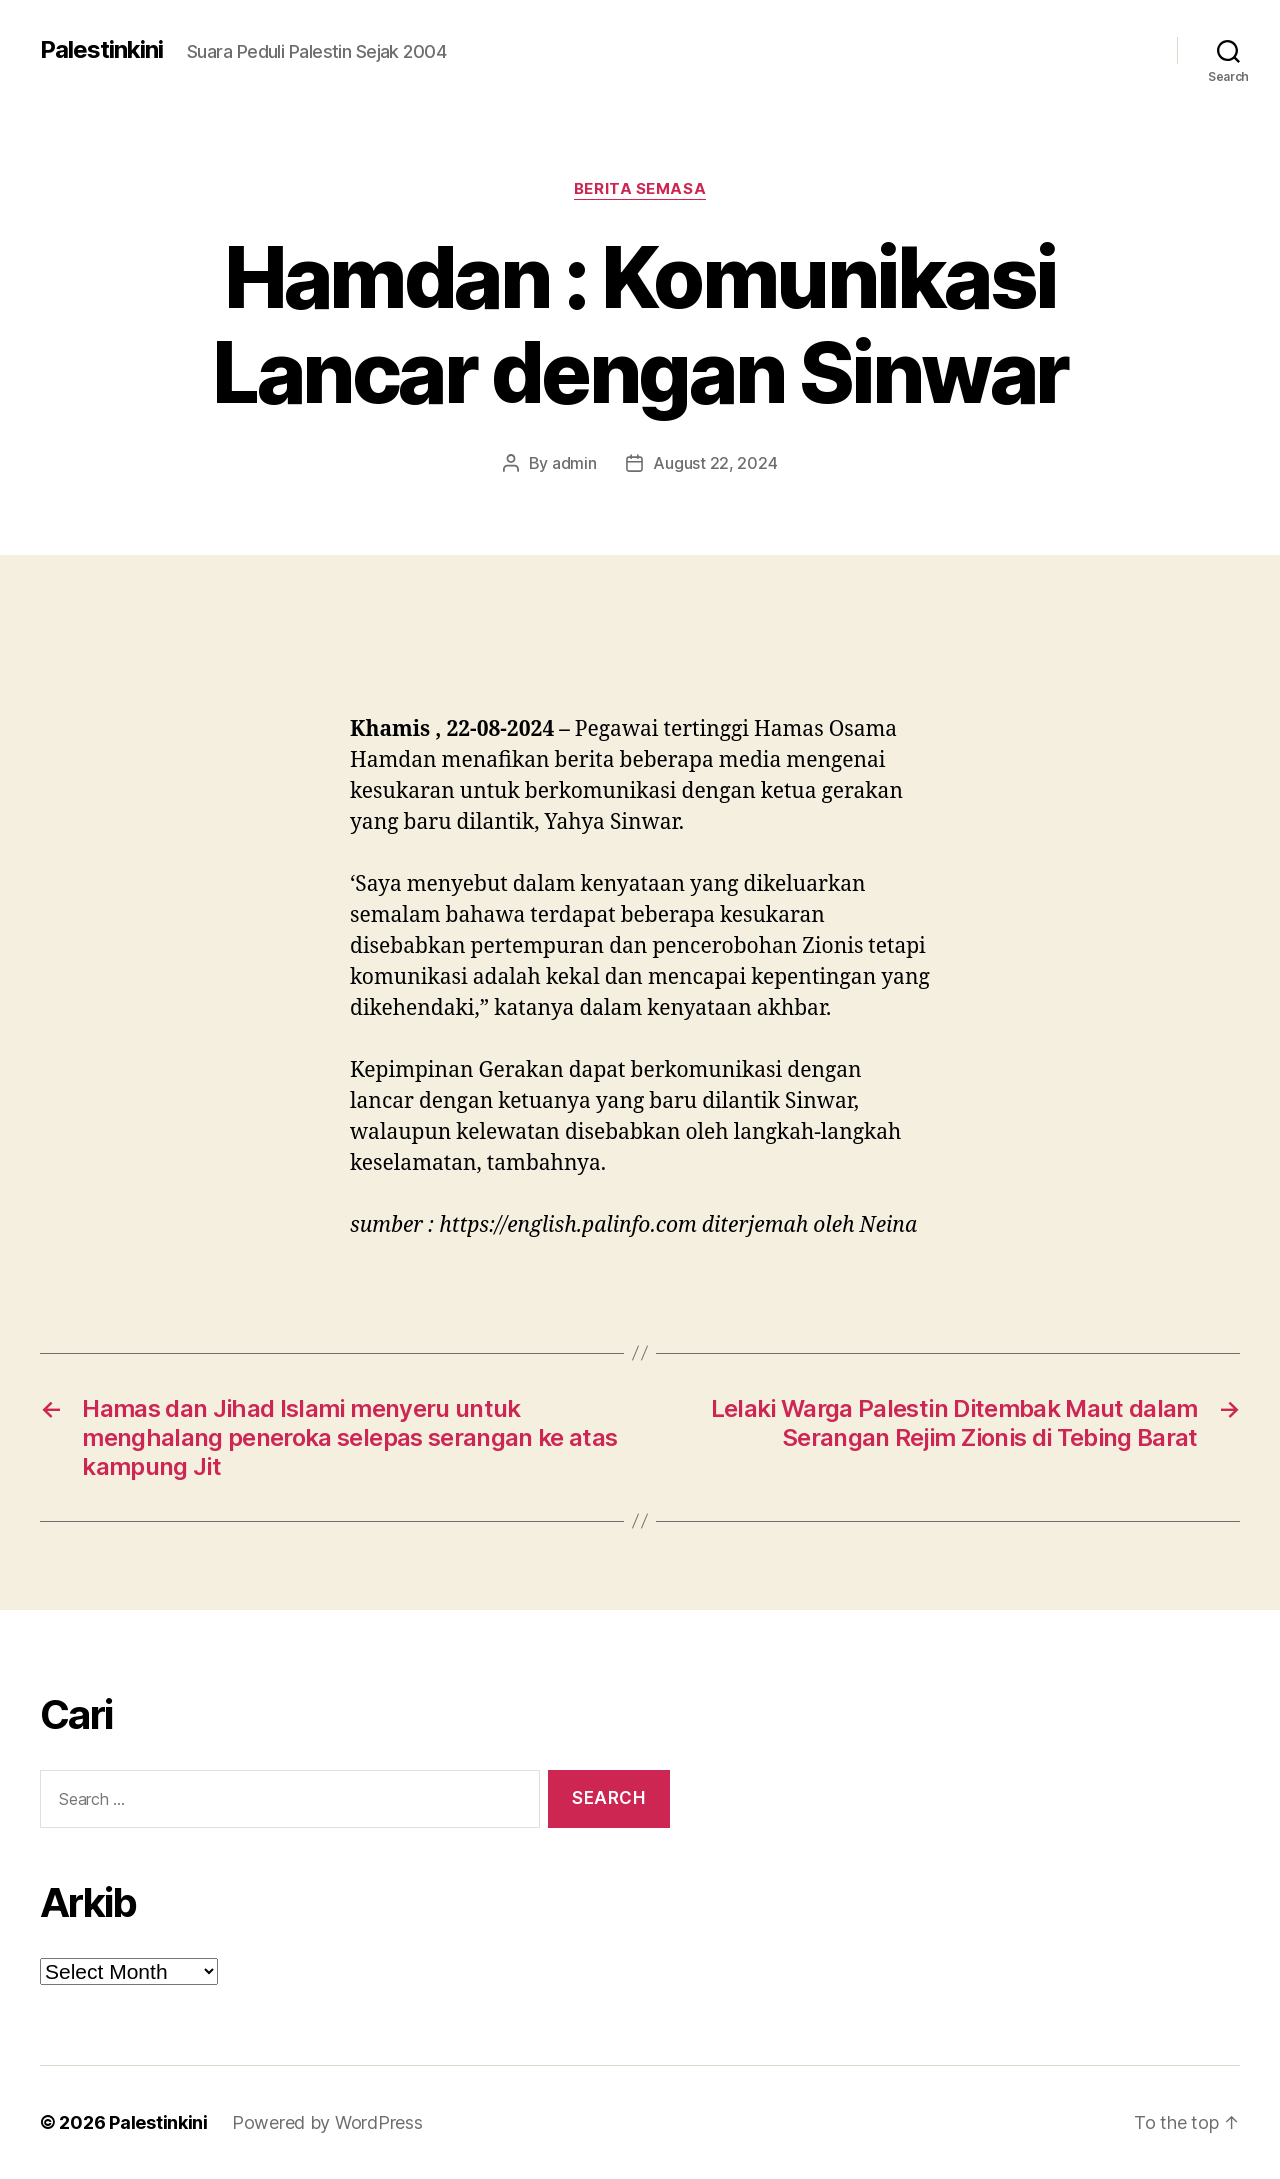 The width and height of the screenshot is (1280, 2179). I want to click on Palestinkini, so click(101, 50).